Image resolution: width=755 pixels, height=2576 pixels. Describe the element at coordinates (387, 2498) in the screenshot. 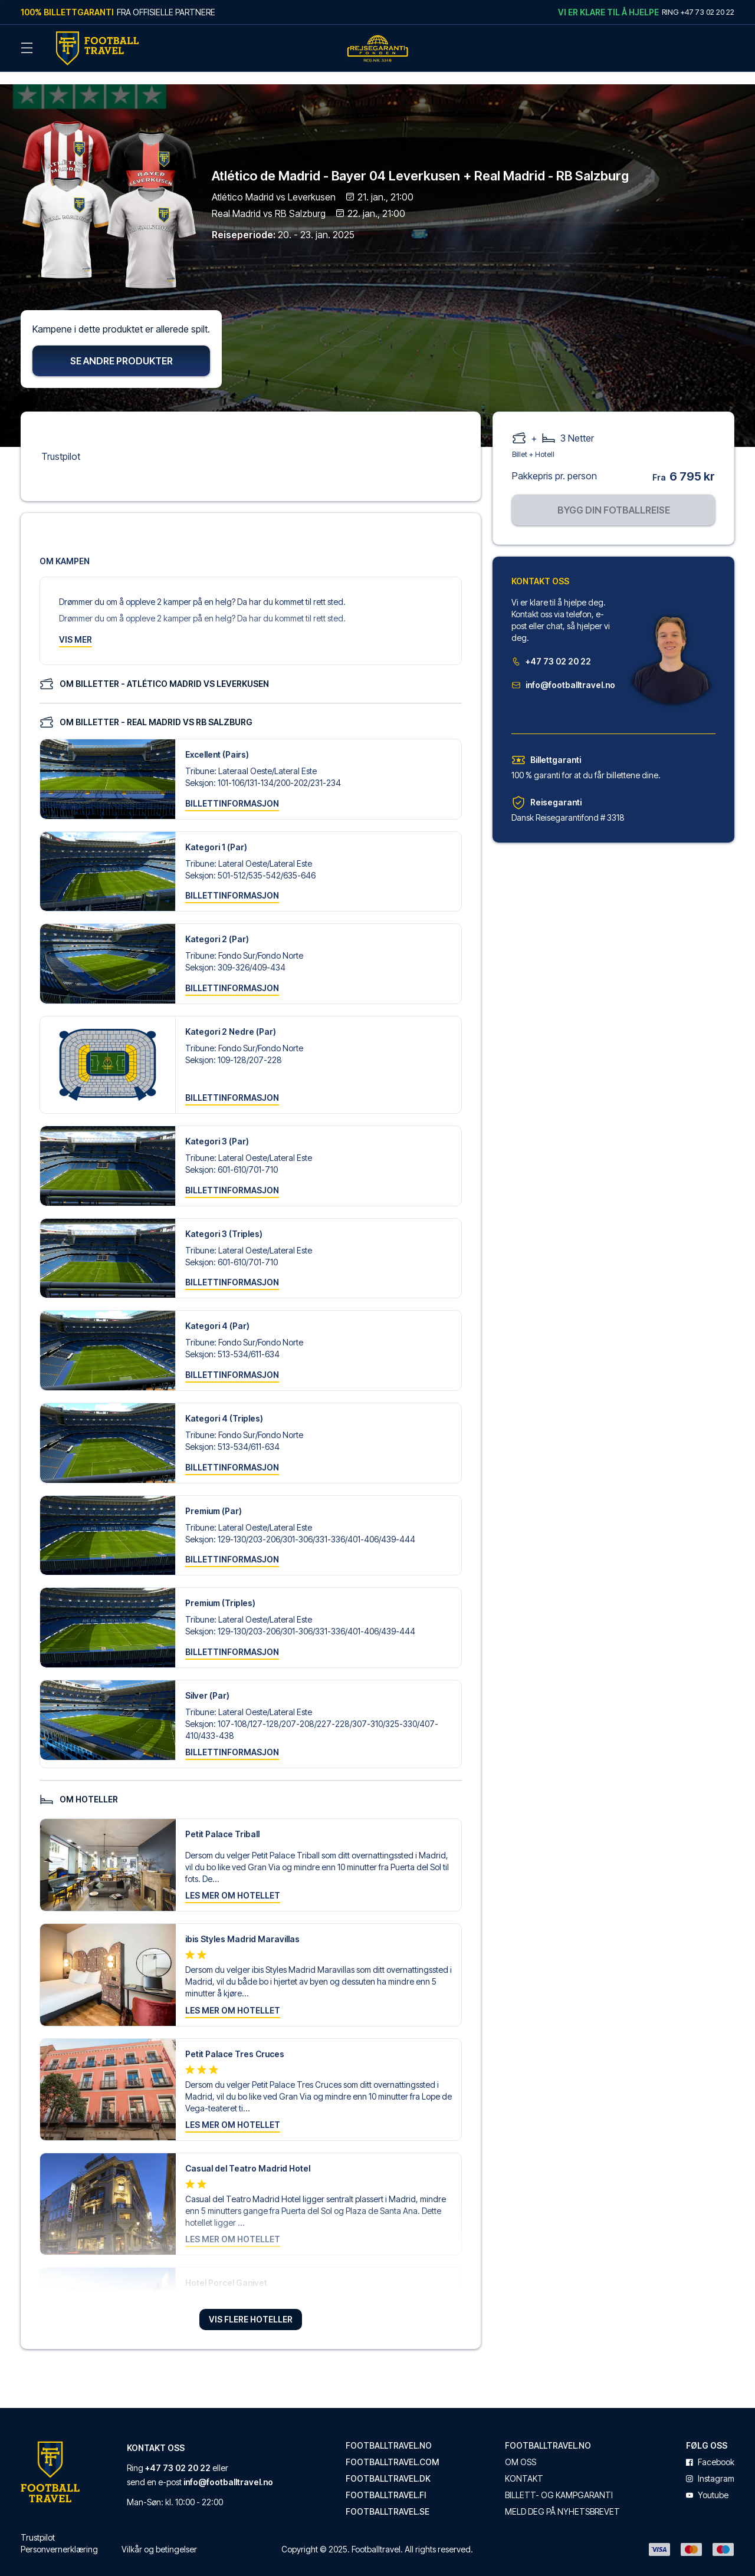

I see `footballtravel.se` at that location.